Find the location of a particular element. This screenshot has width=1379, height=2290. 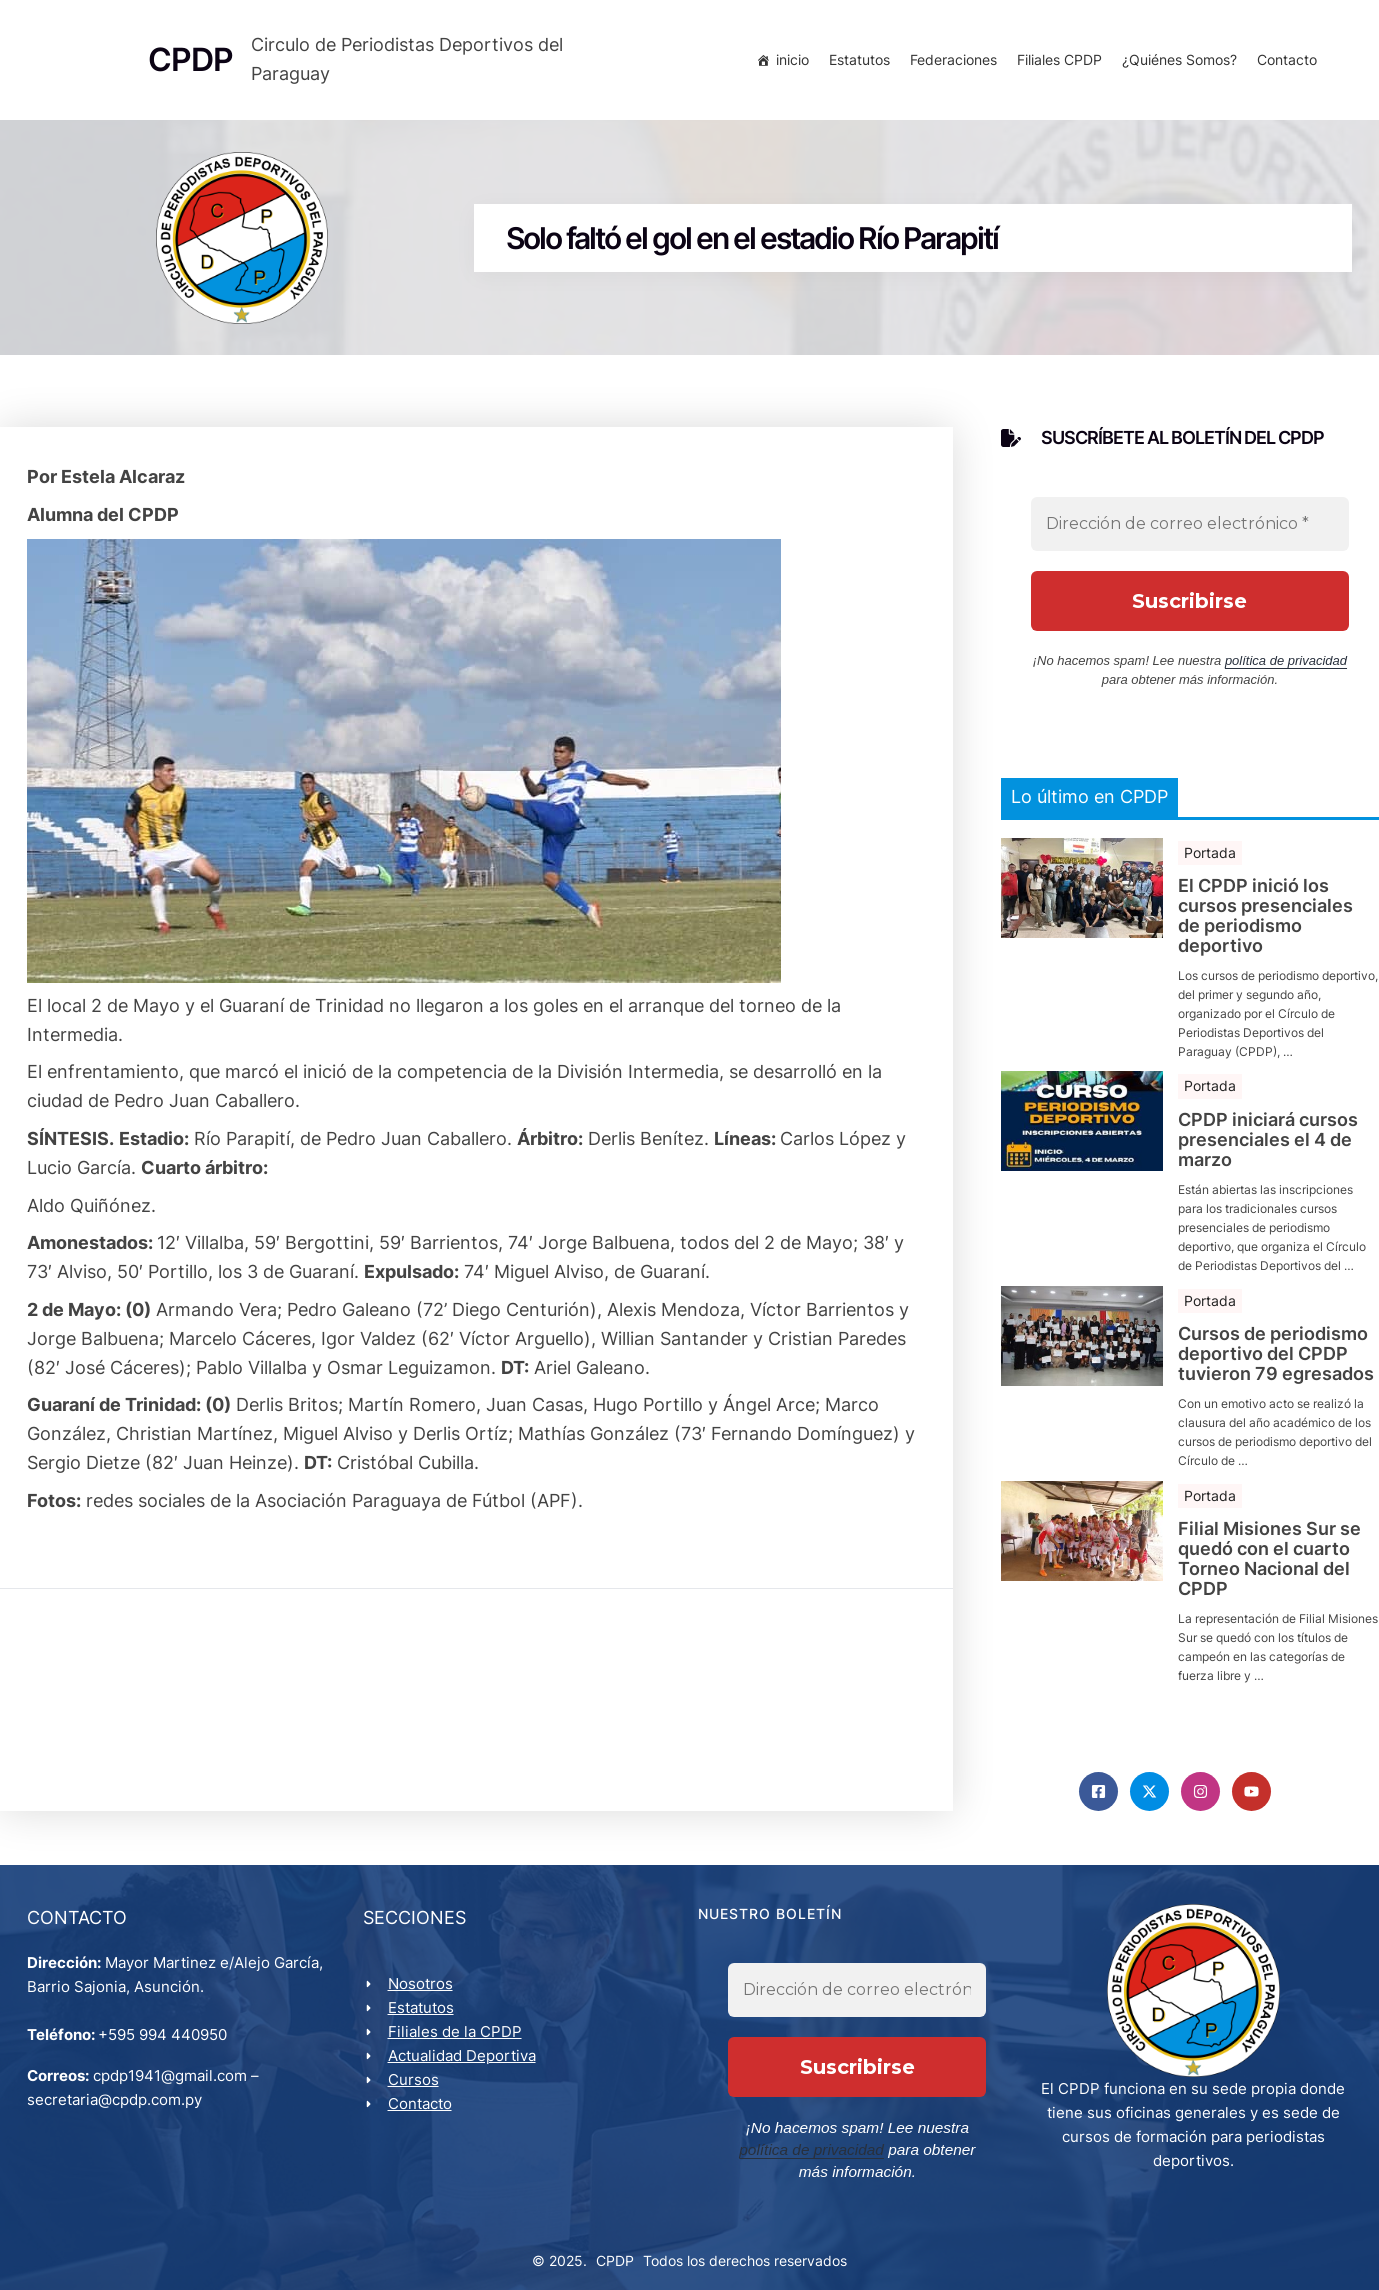

Filial Misiones Sur se quedó con el cuarto Torneo Nacional del CPDP is located at coordinates (1269, 1565).